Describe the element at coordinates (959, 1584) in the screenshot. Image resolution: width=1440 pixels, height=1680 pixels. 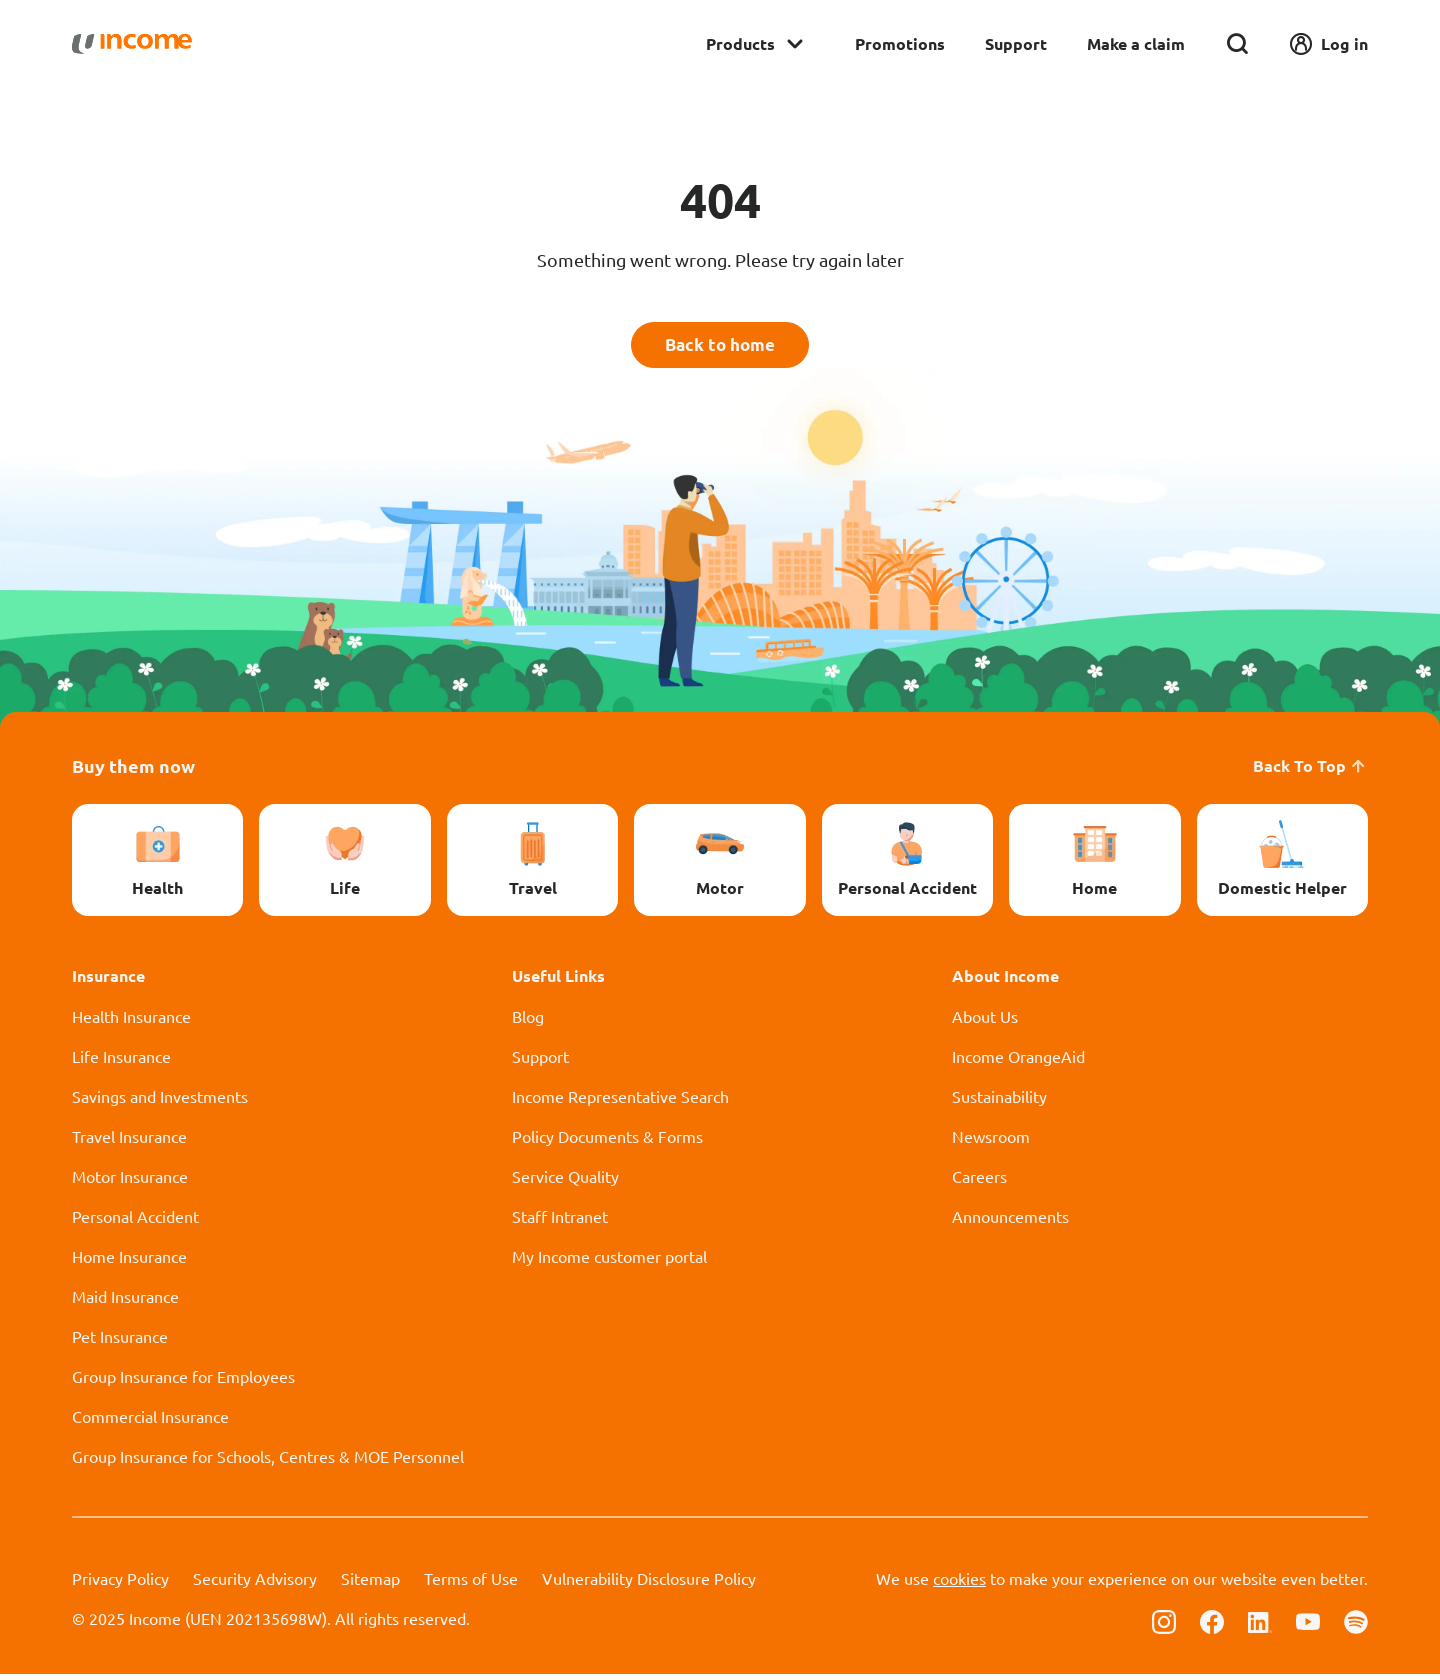
I see `cookies` at that location.